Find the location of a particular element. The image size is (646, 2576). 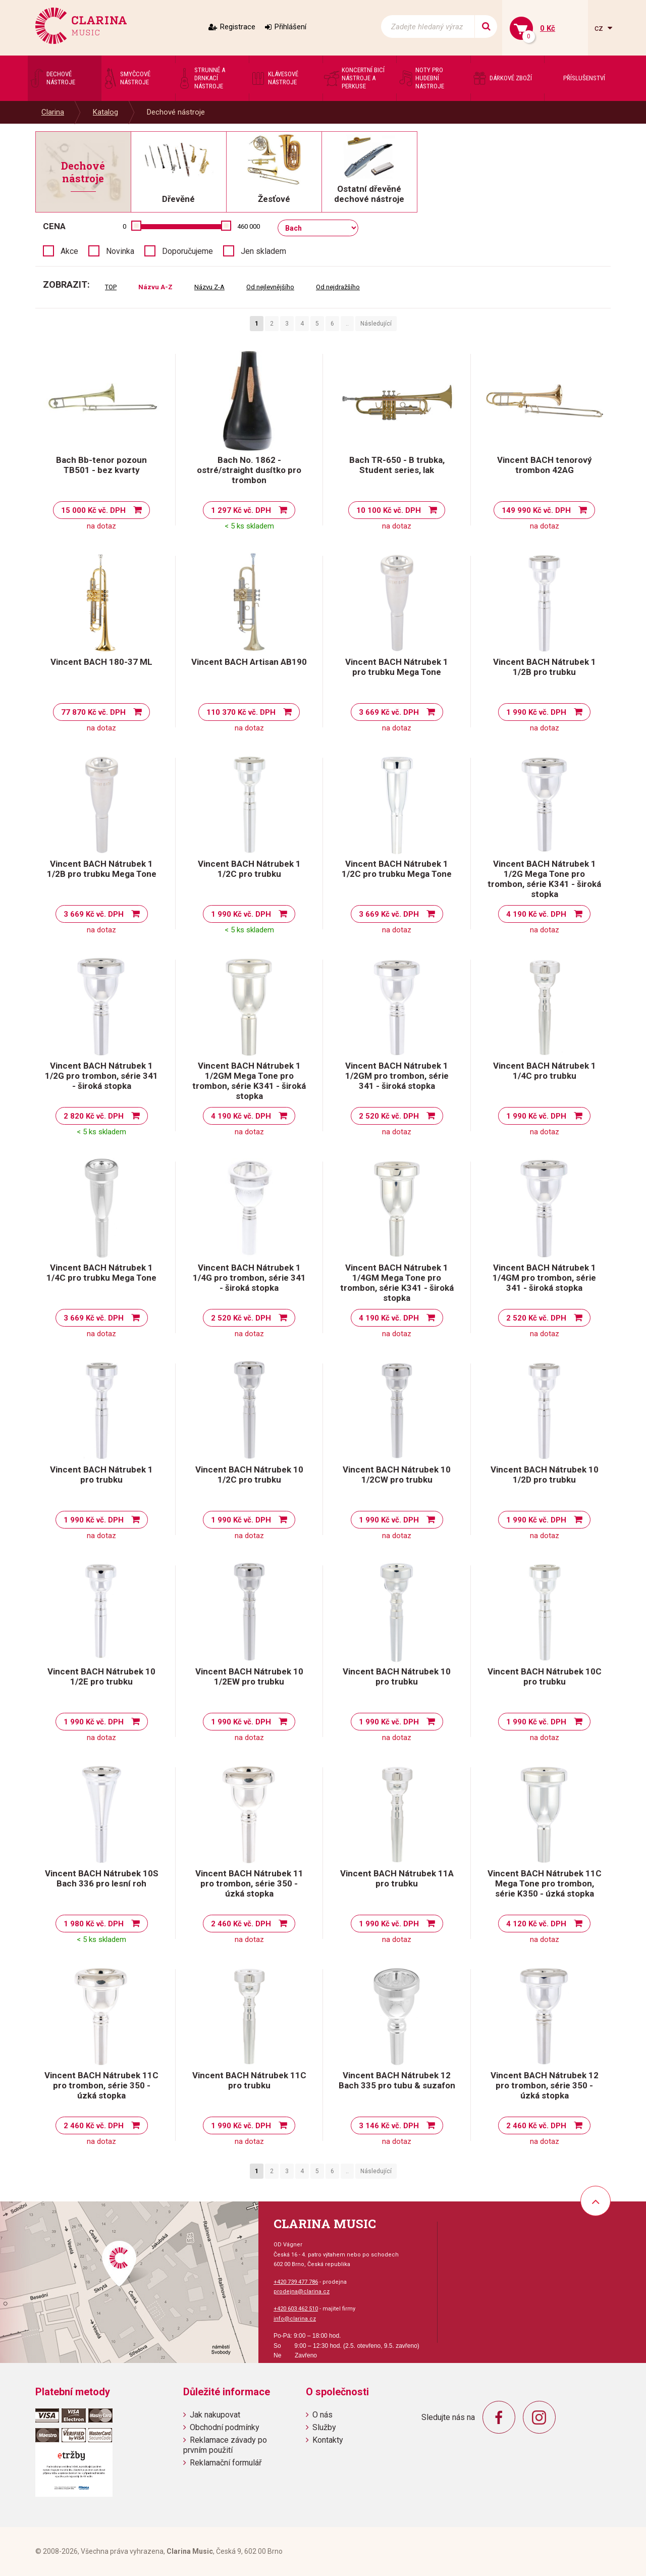

Vincent BACH Nátrubek 10 1/2CW pro trubku is located at coordinates (397, 1474).